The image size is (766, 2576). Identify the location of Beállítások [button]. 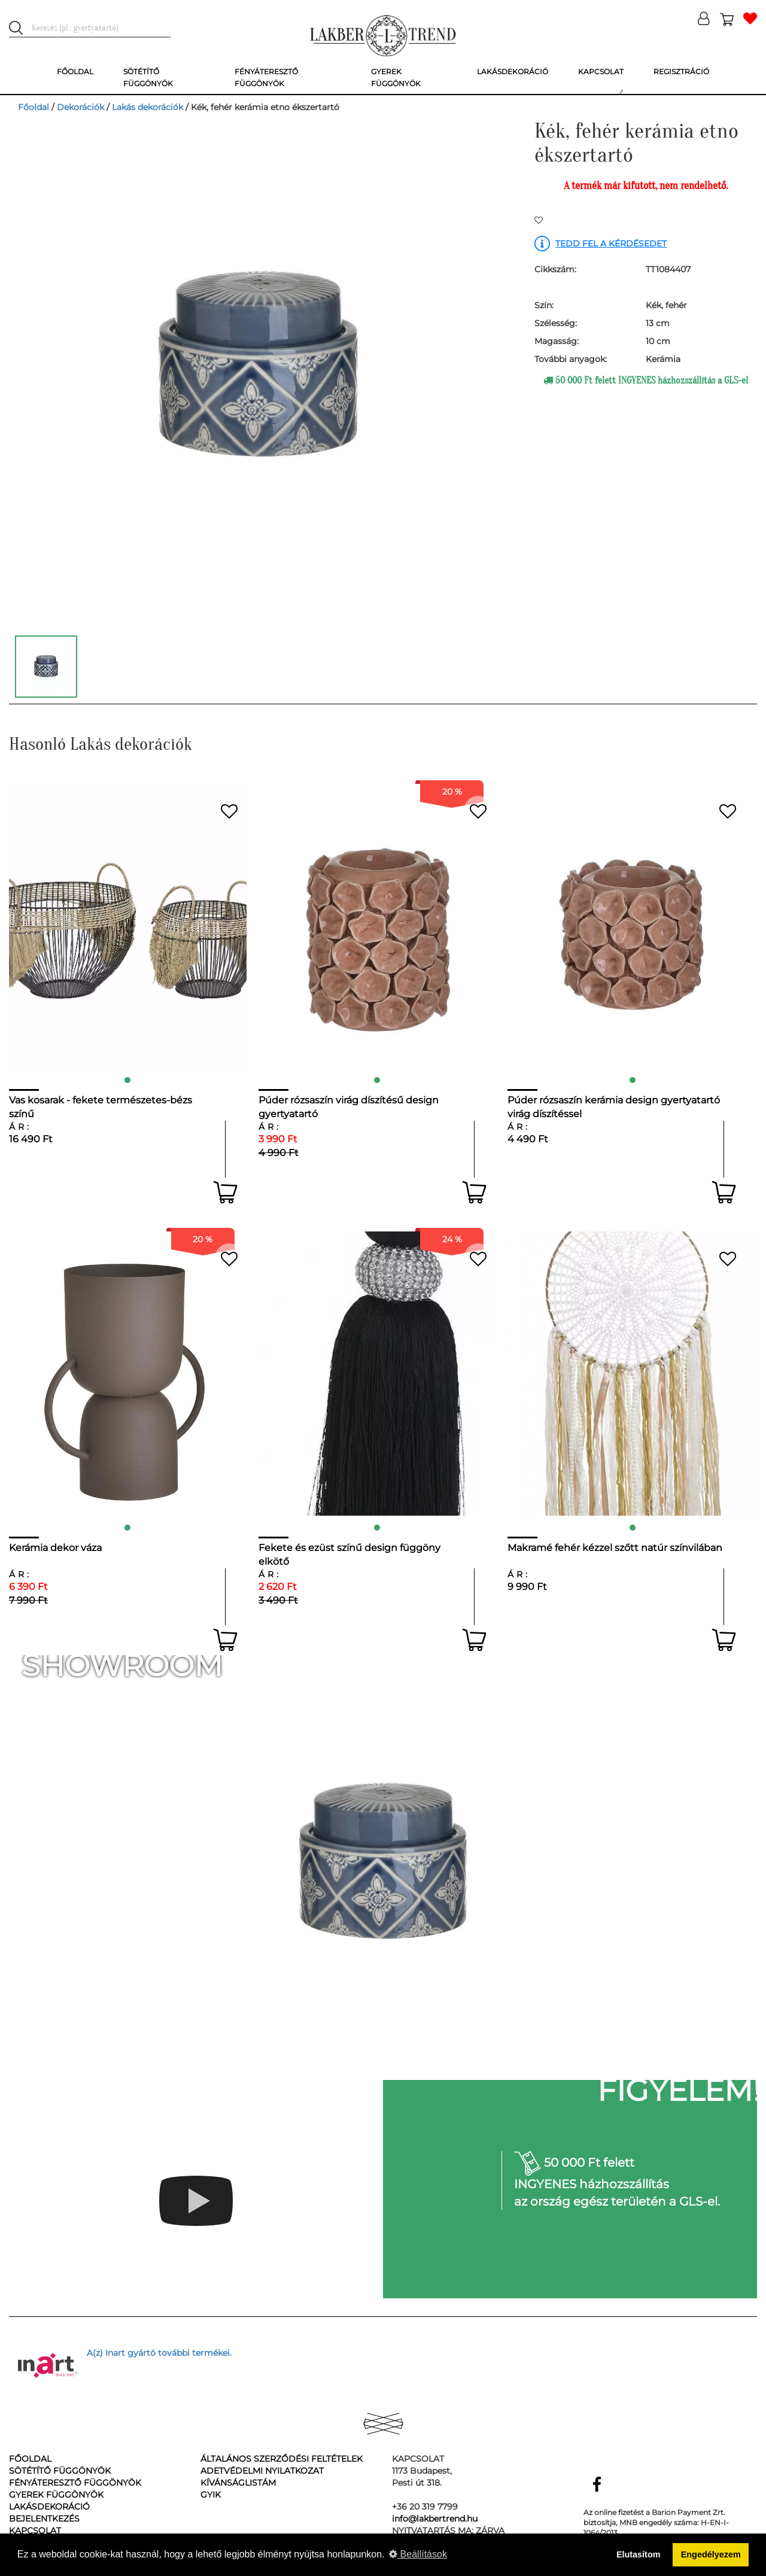
(418, 2554).